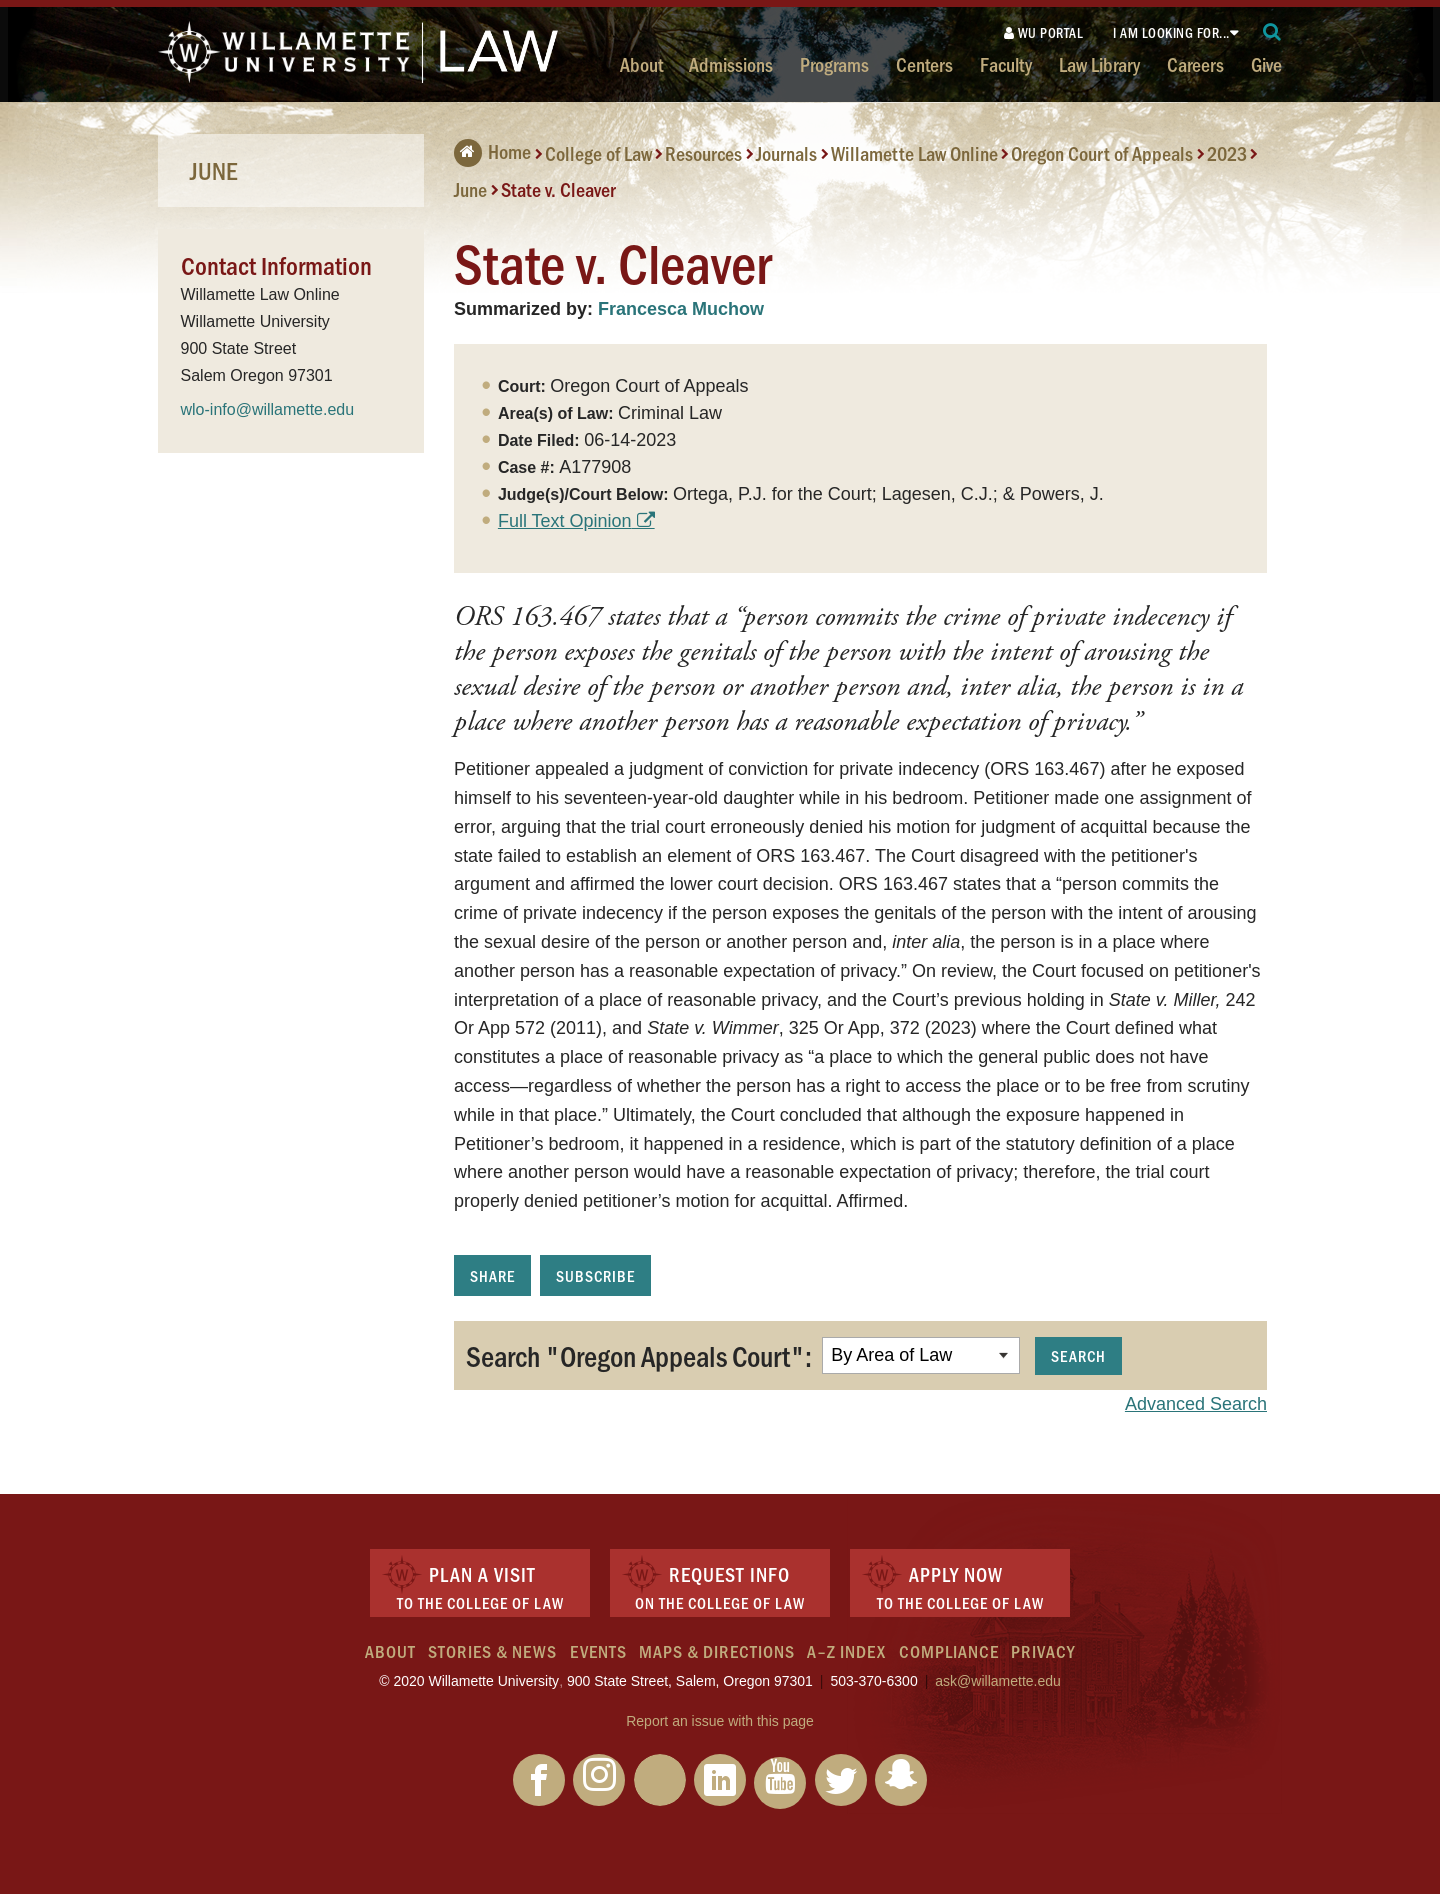 Image resolution: width=1440 pixels, height=1894 pixels. Describe the element at coordinates (1196, 1404) in the screenshot. I see `Advanced Search` at that location.